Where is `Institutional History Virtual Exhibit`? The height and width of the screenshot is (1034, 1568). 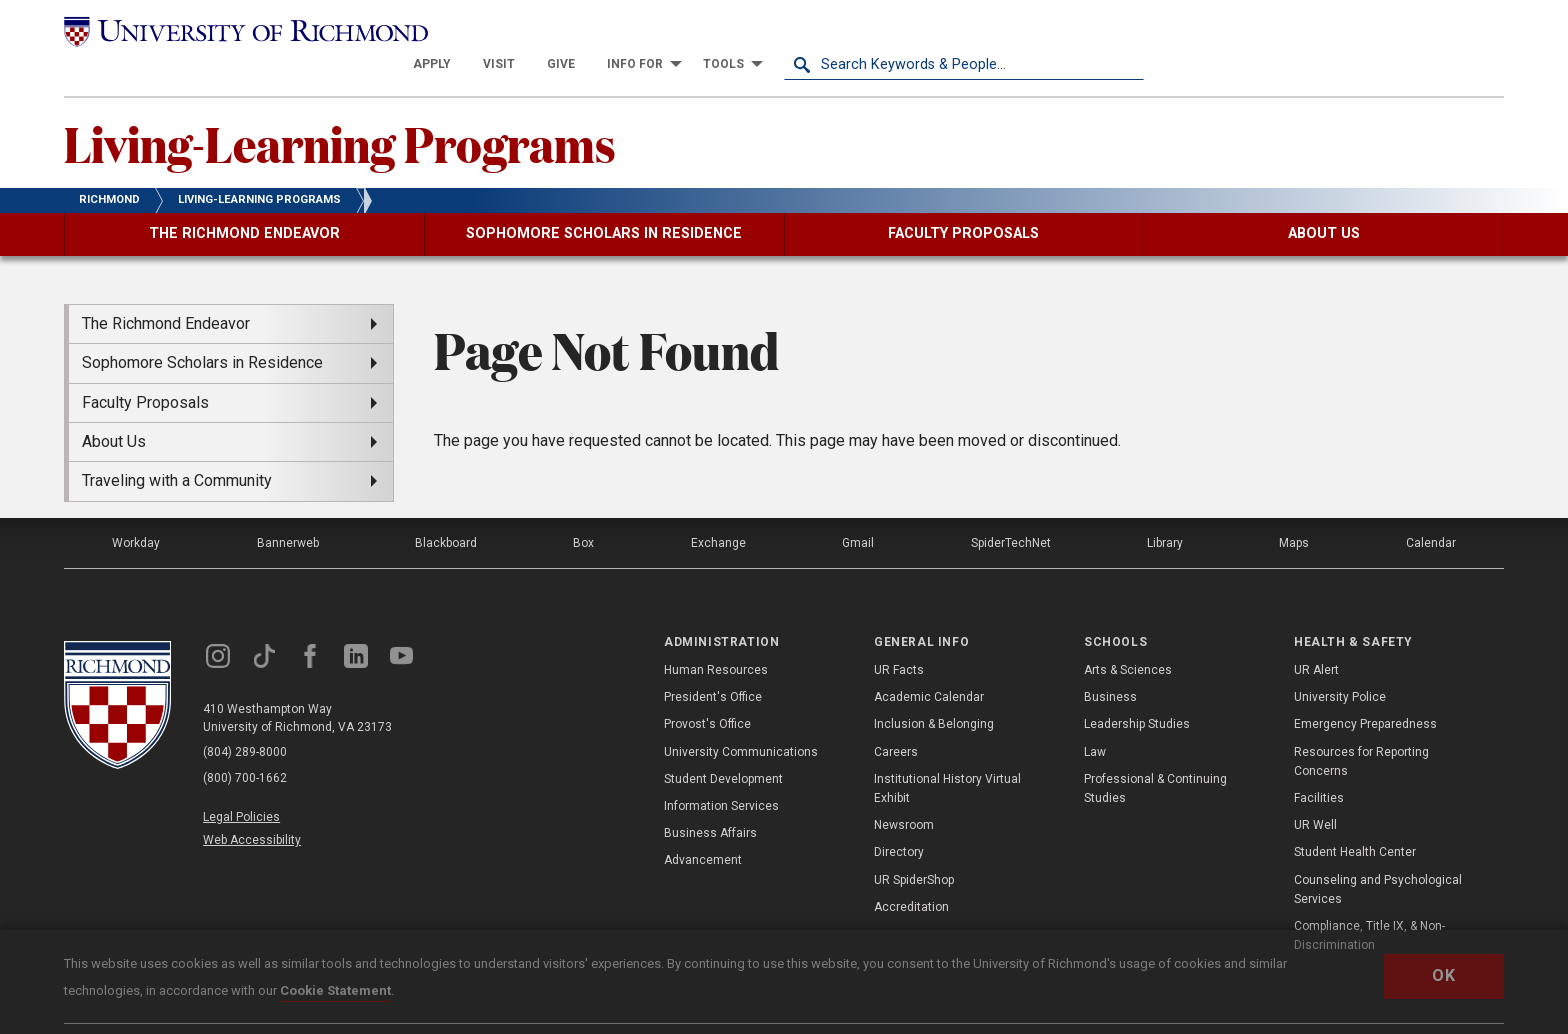
Institutional History Virtual Exhibit is located at coordinates (947, 756).